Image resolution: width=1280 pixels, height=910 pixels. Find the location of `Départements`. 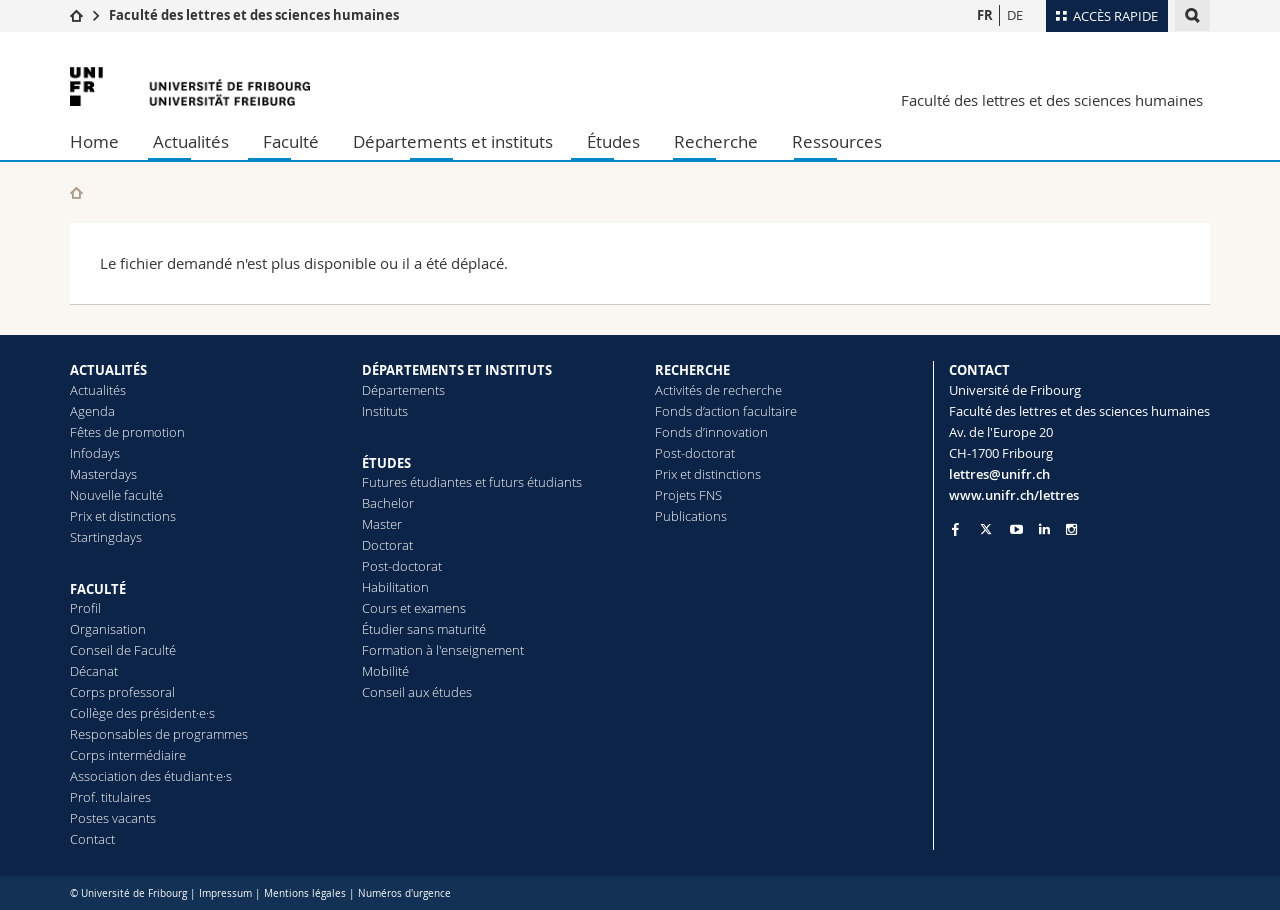

Départements is located at coordinates (403, 390).